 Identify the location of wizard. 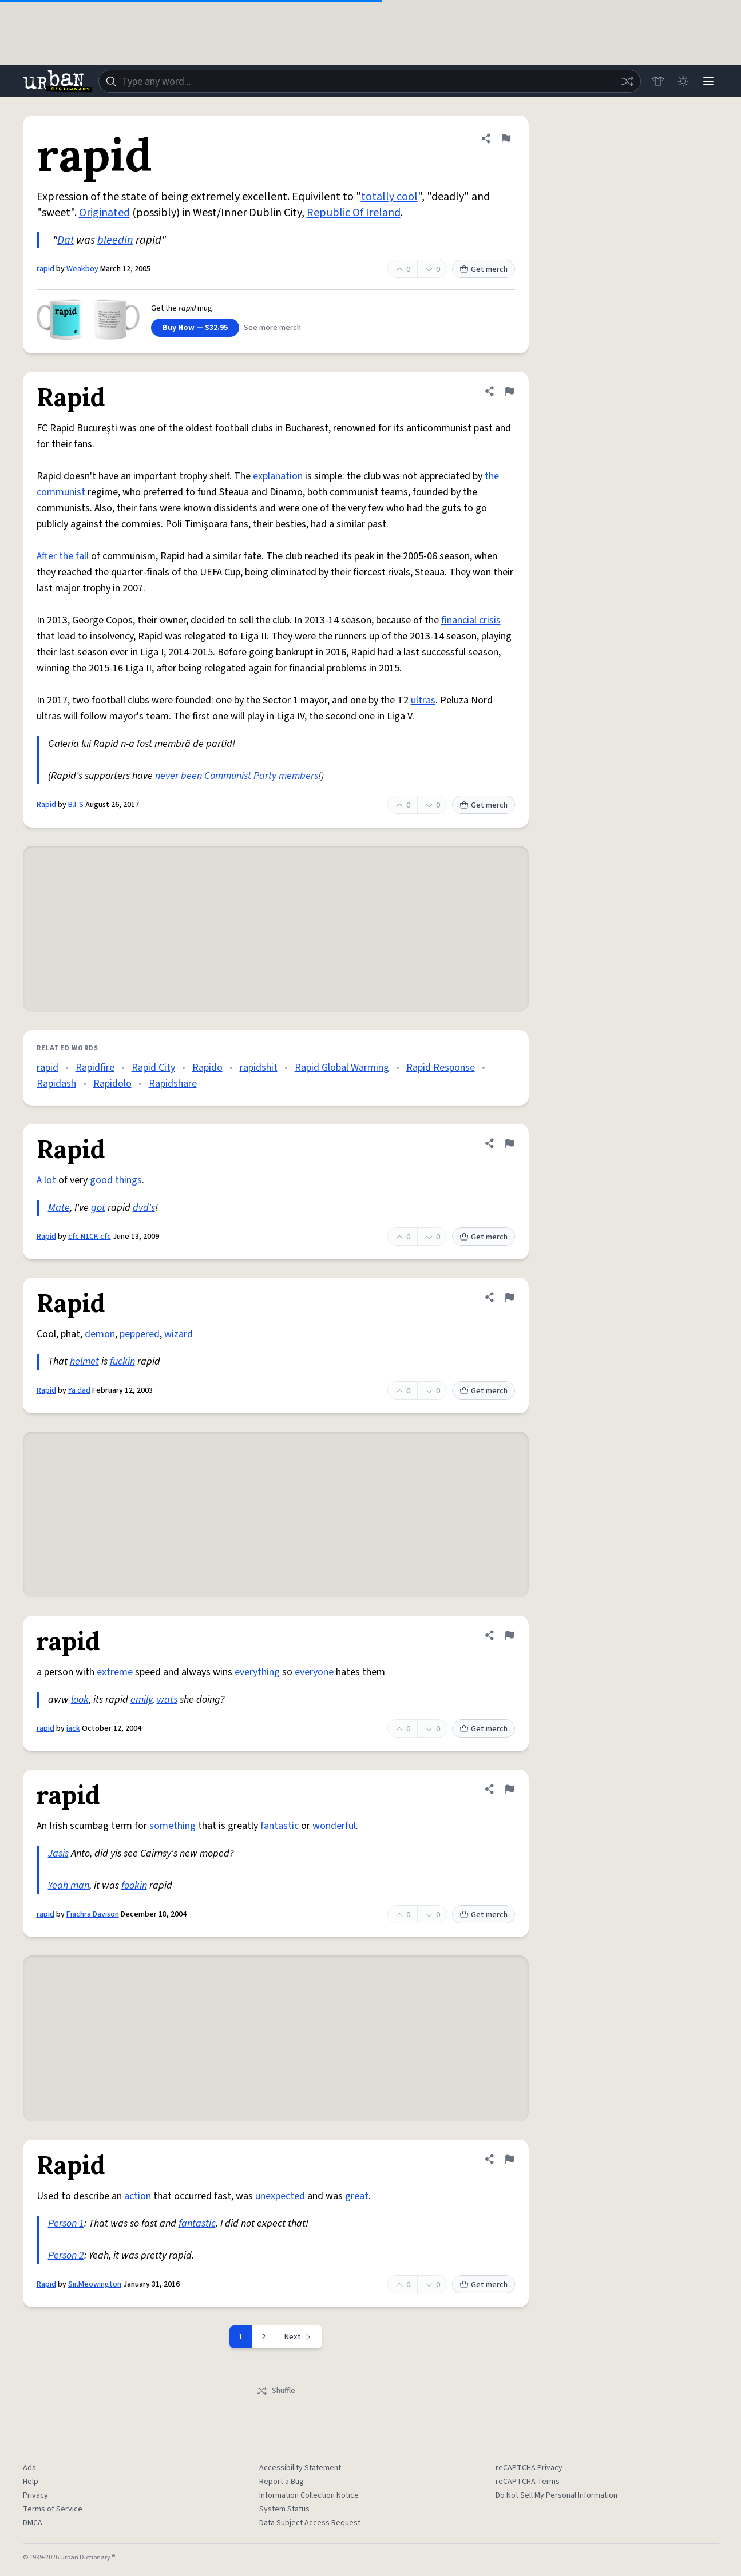
(178, 1334).